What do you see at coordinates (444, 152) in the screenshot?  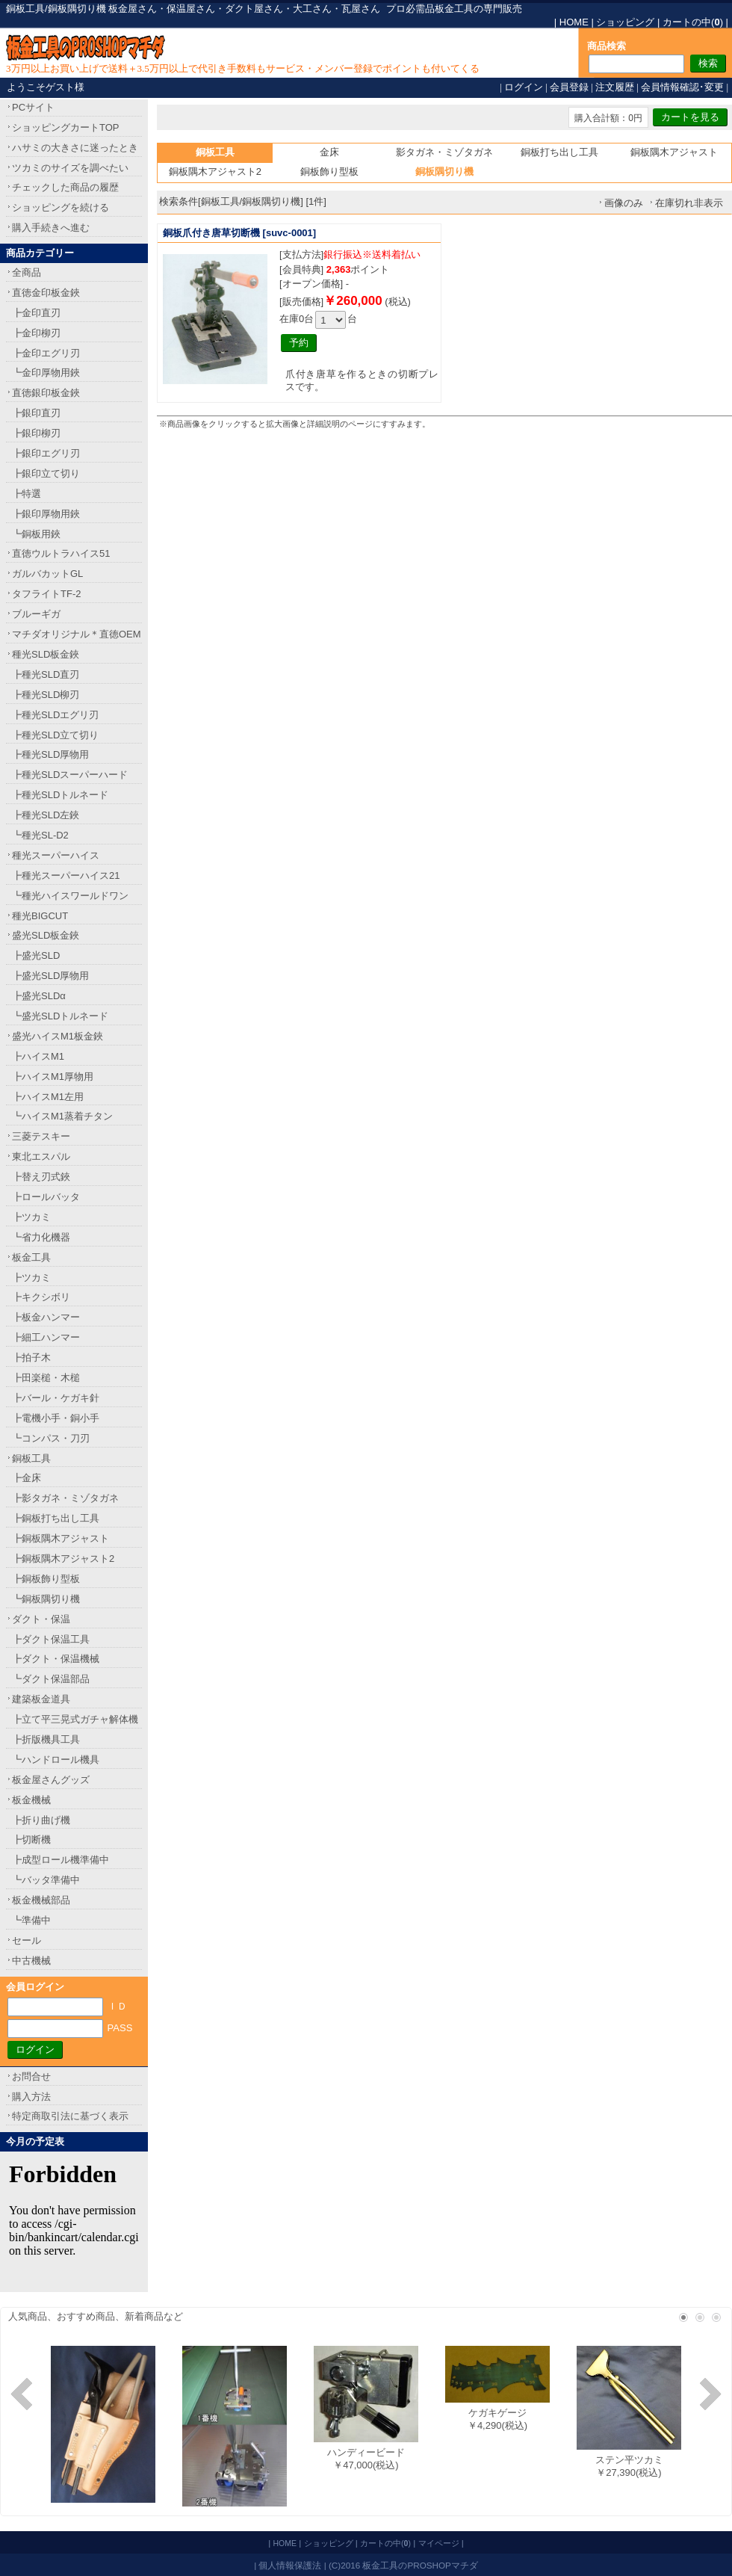 I see `影タガネ・ミゾタガネ` at bounding box center [444, 152].